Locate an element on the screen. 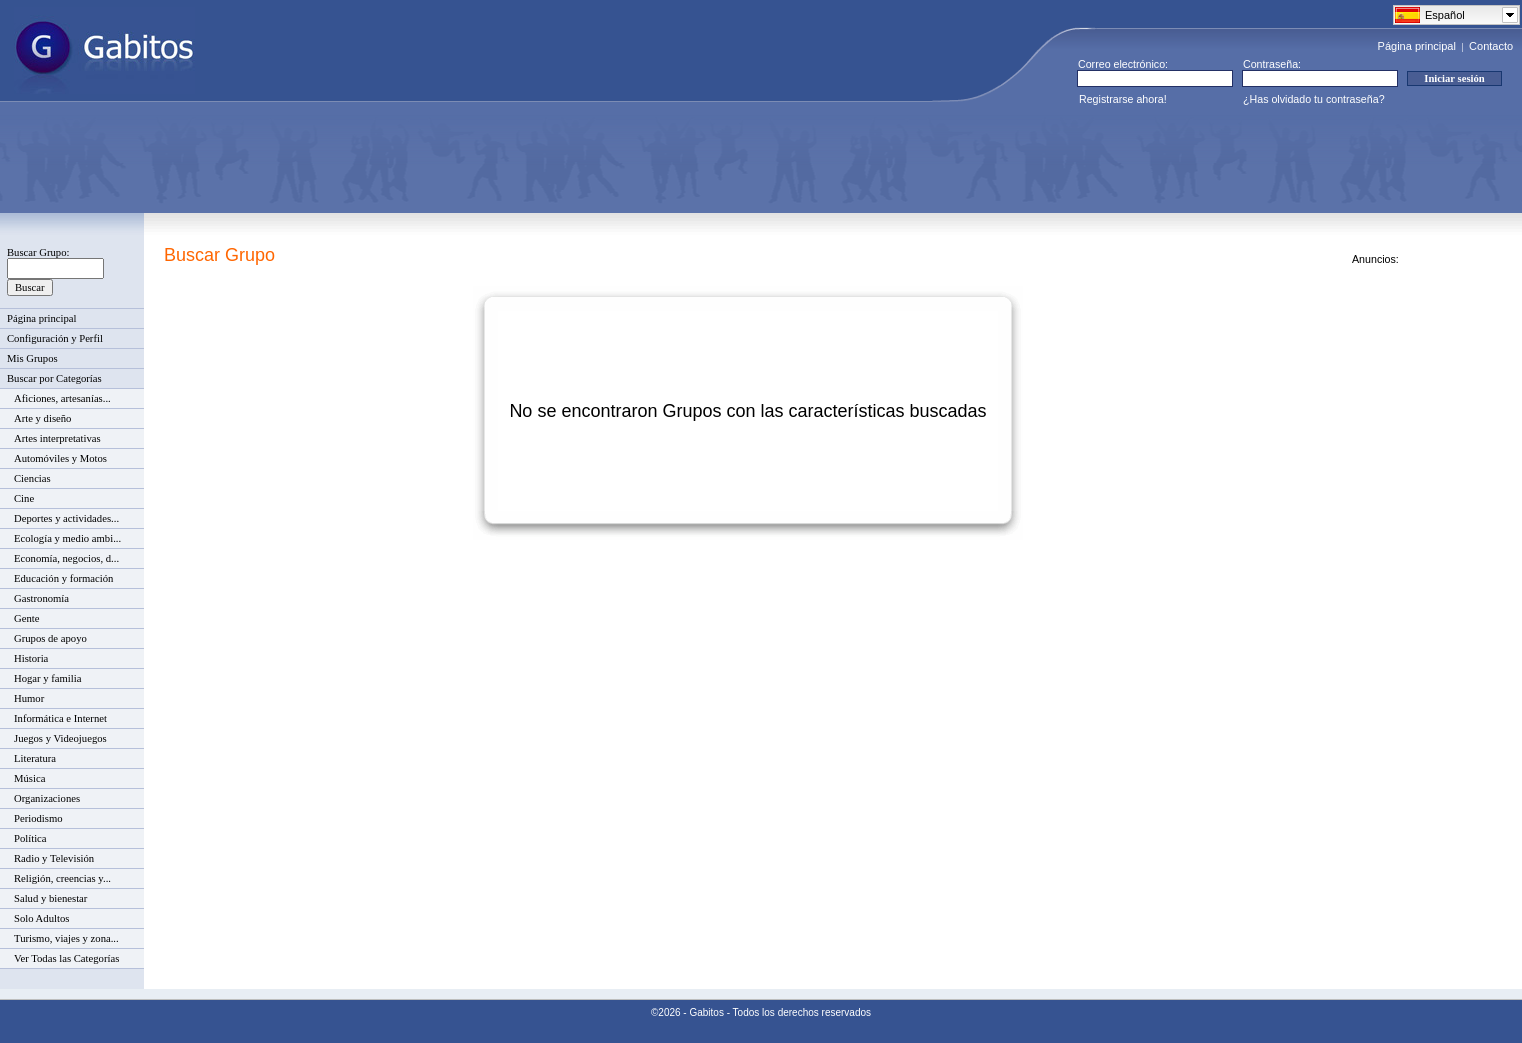 This screenshot has width=1522, height=1043. Hogar y familia is located at coordinates (47, 678).